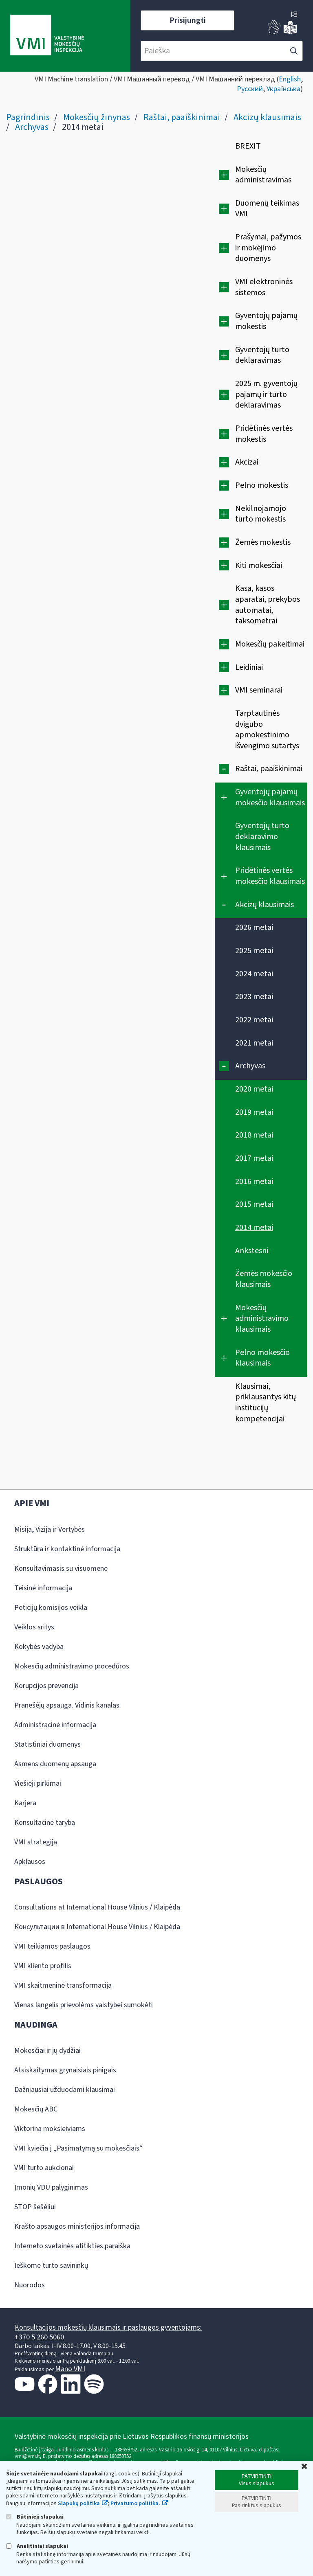 The width and height of the screenshot is (313, 2576). What do you see at coordinates (254, 1227) in the screenshot?
I see `2014 metai` at bounding box center [254, 1227].